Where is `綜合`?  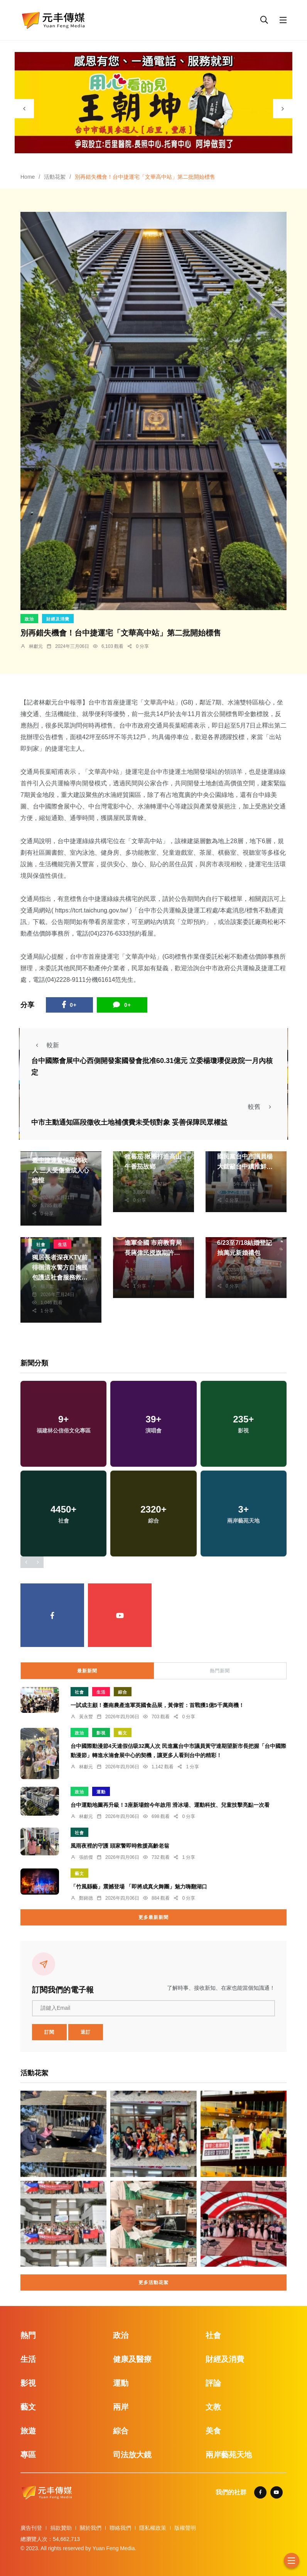 綜合 is located at coordinates (122, 1692).